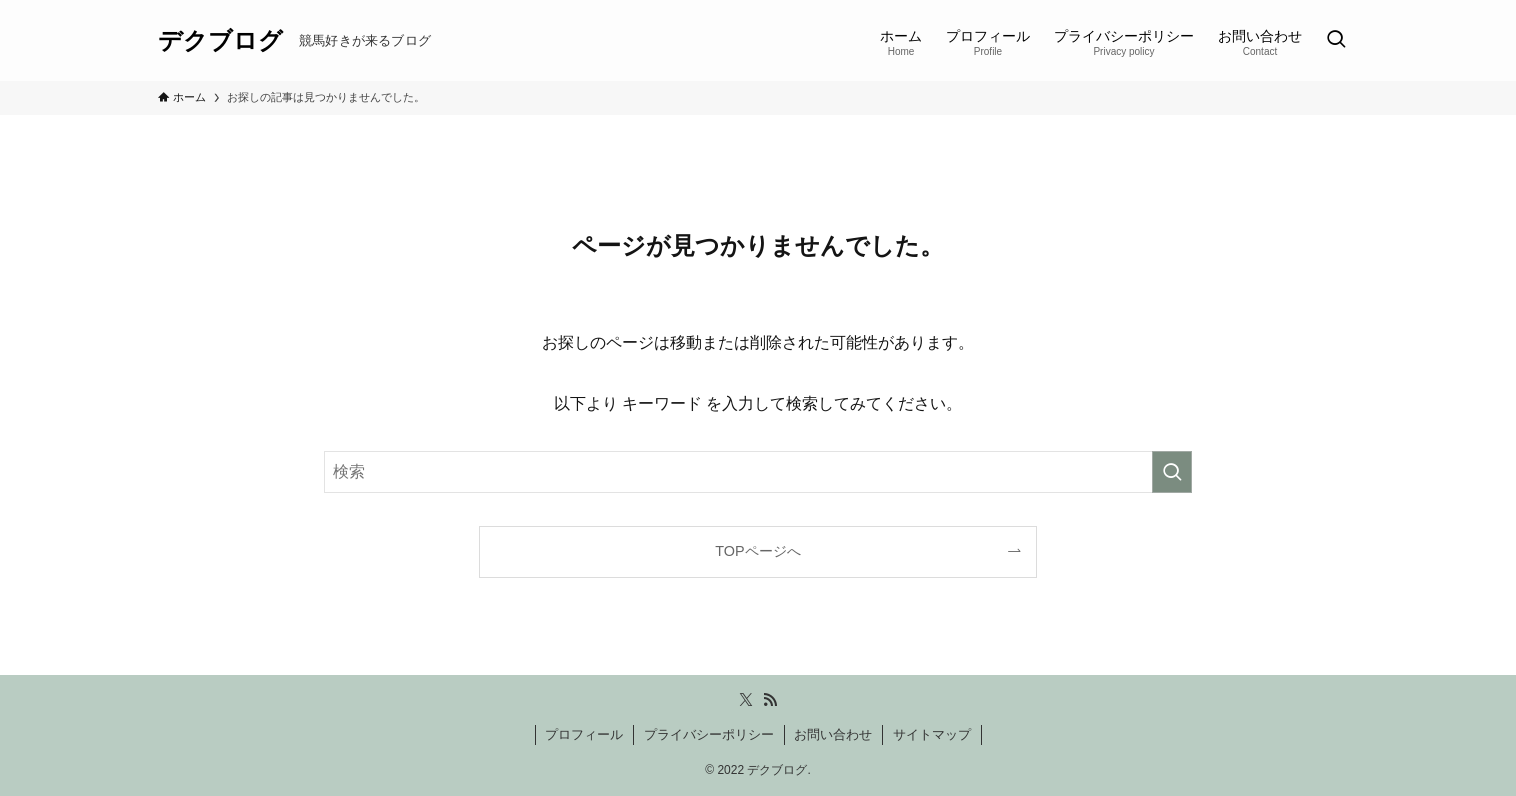 The image size is (1516, 796). I want to click on TOPページへ, so click(757, 551).